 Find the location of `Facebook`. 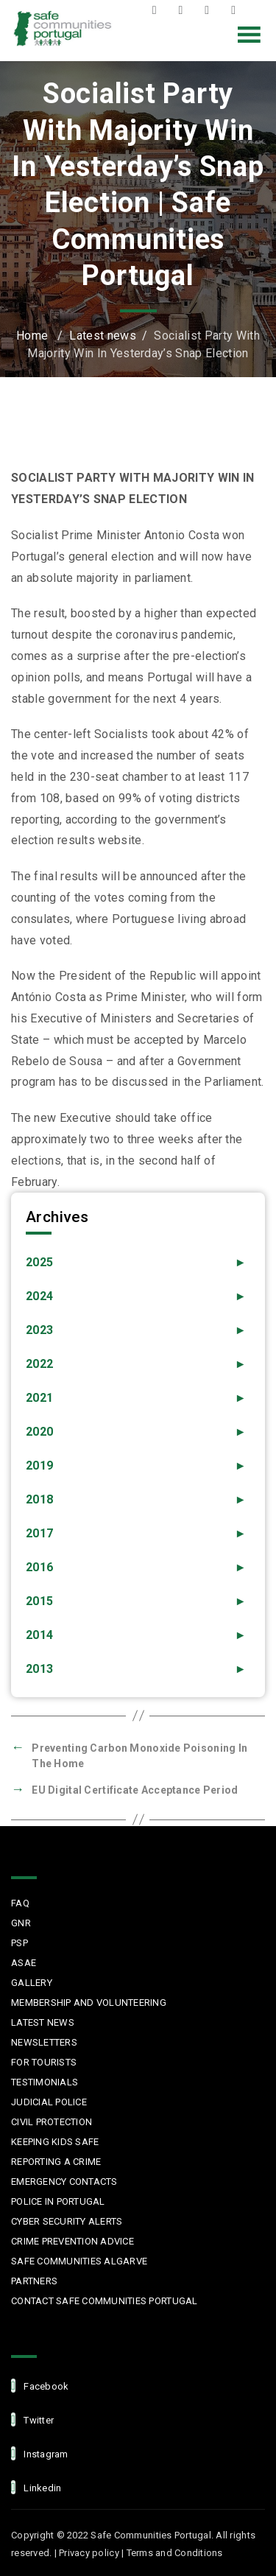

Facebook is located at coordinates (158, 10).